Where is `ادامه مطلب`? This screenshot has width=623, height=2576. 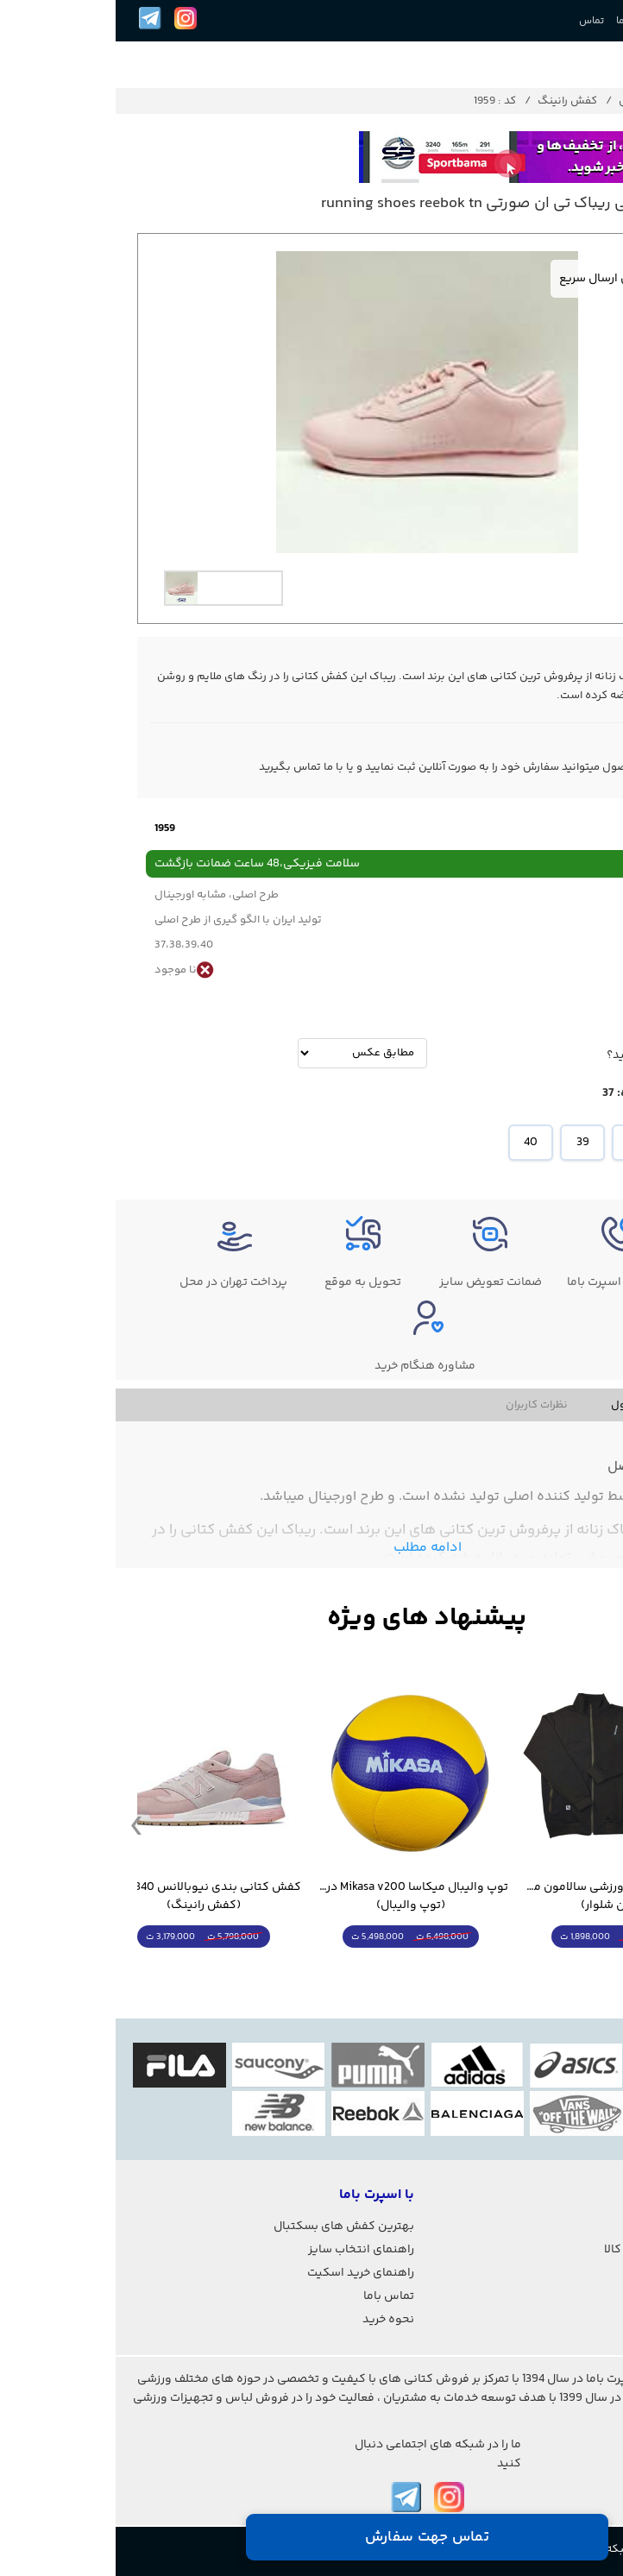 ادامه مطلب is located at coordinates (312, 1548).